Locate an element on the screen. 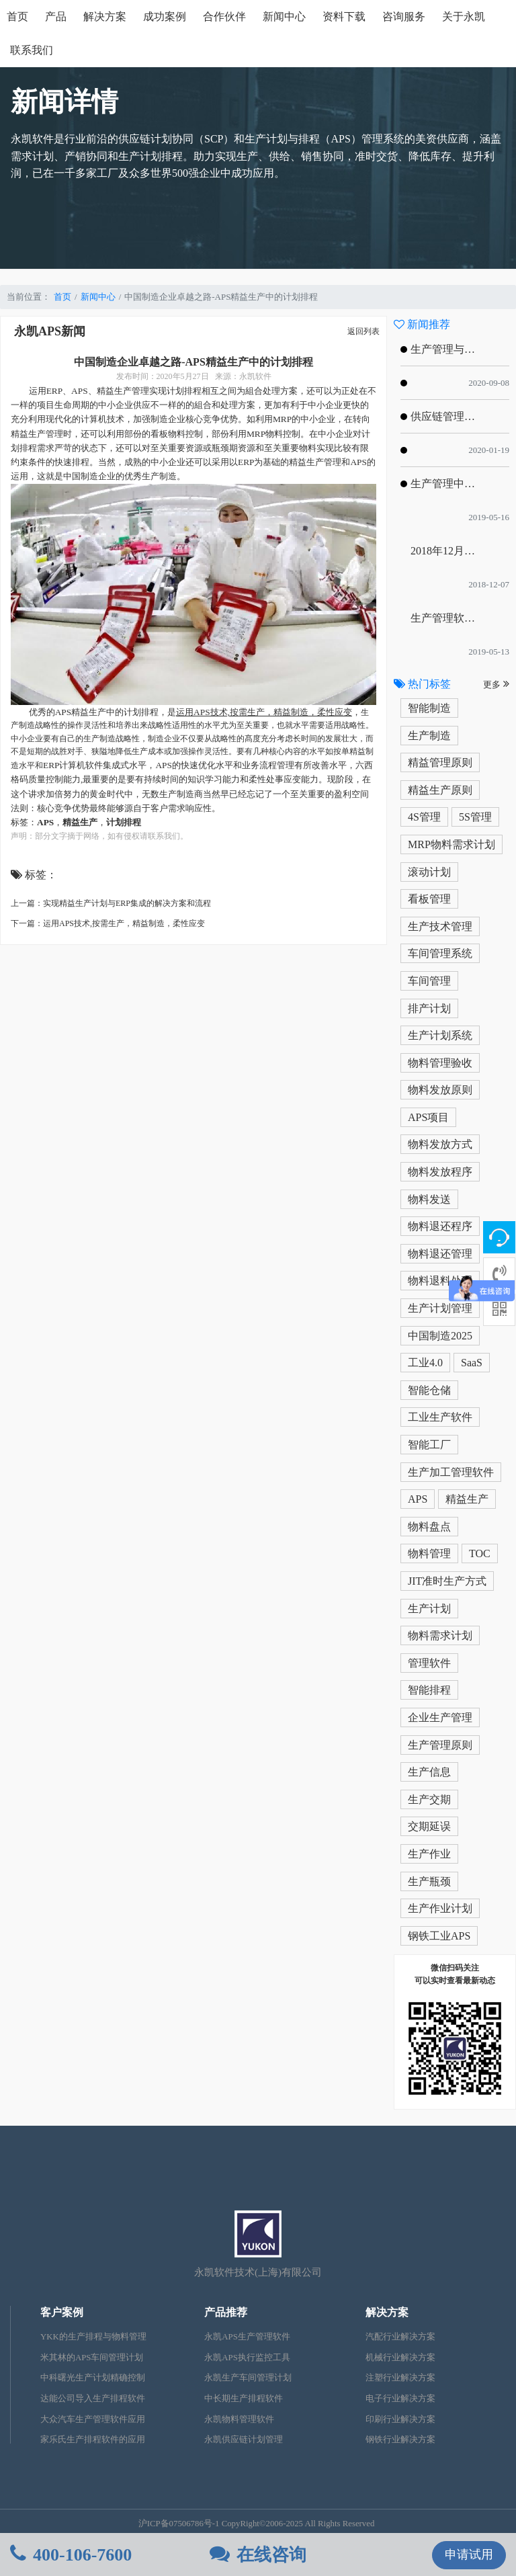  MRP物料需求计划 is located at coordinates (451, 844).